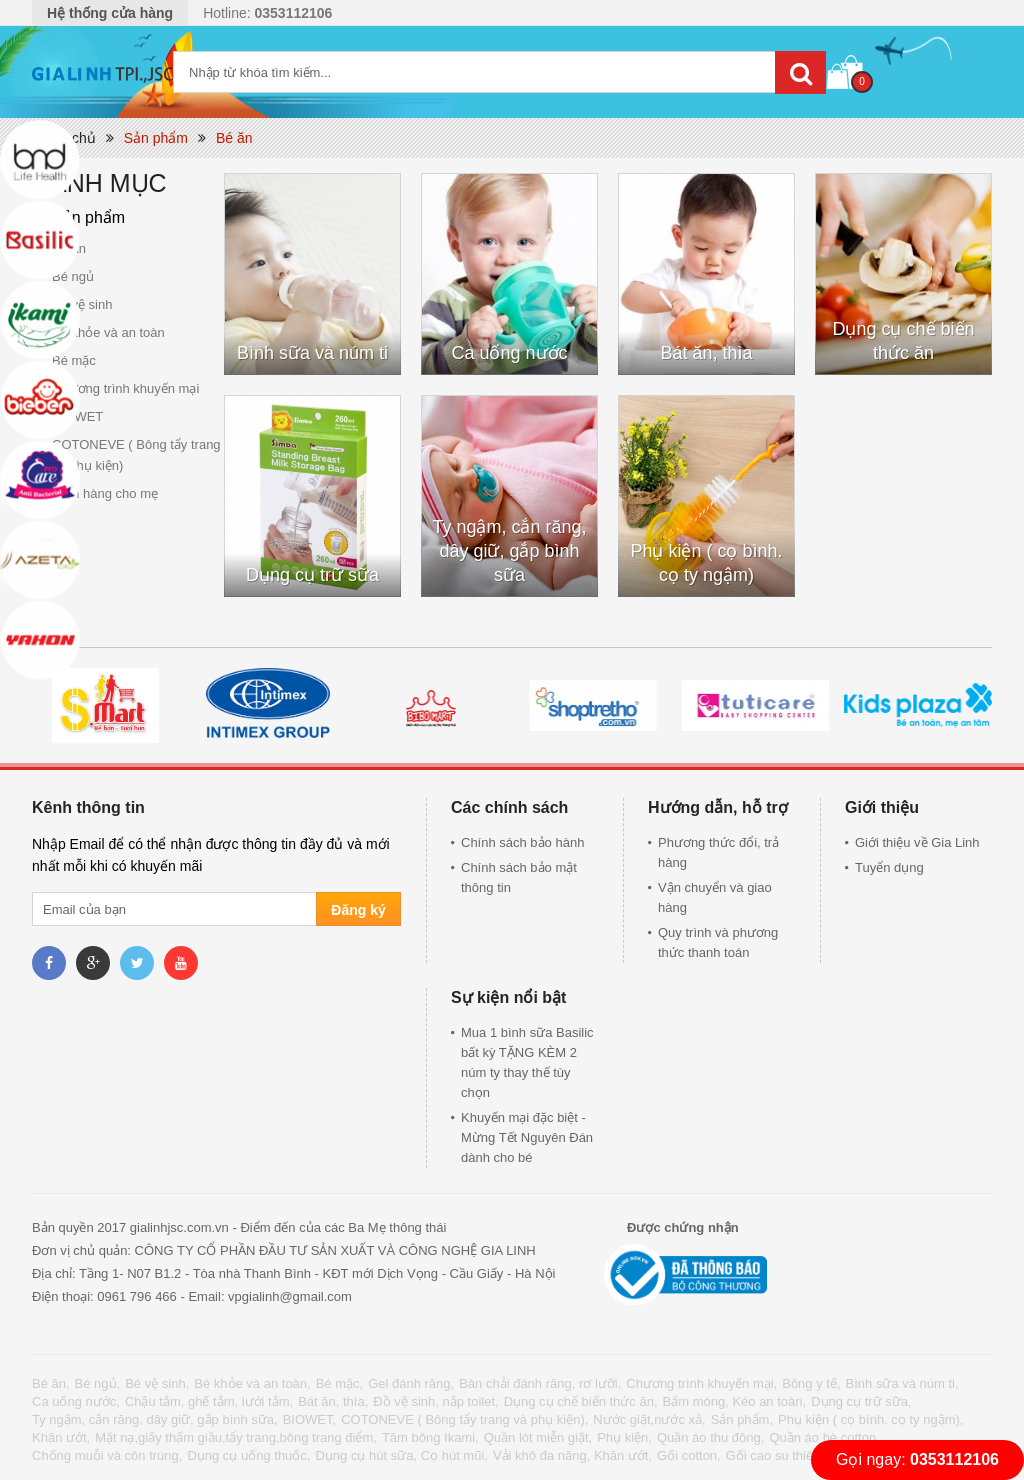 The width and height of the screenshot is (1024, 1480). I want to click on Dụng cụ trữ sữa, so click(312, 575).